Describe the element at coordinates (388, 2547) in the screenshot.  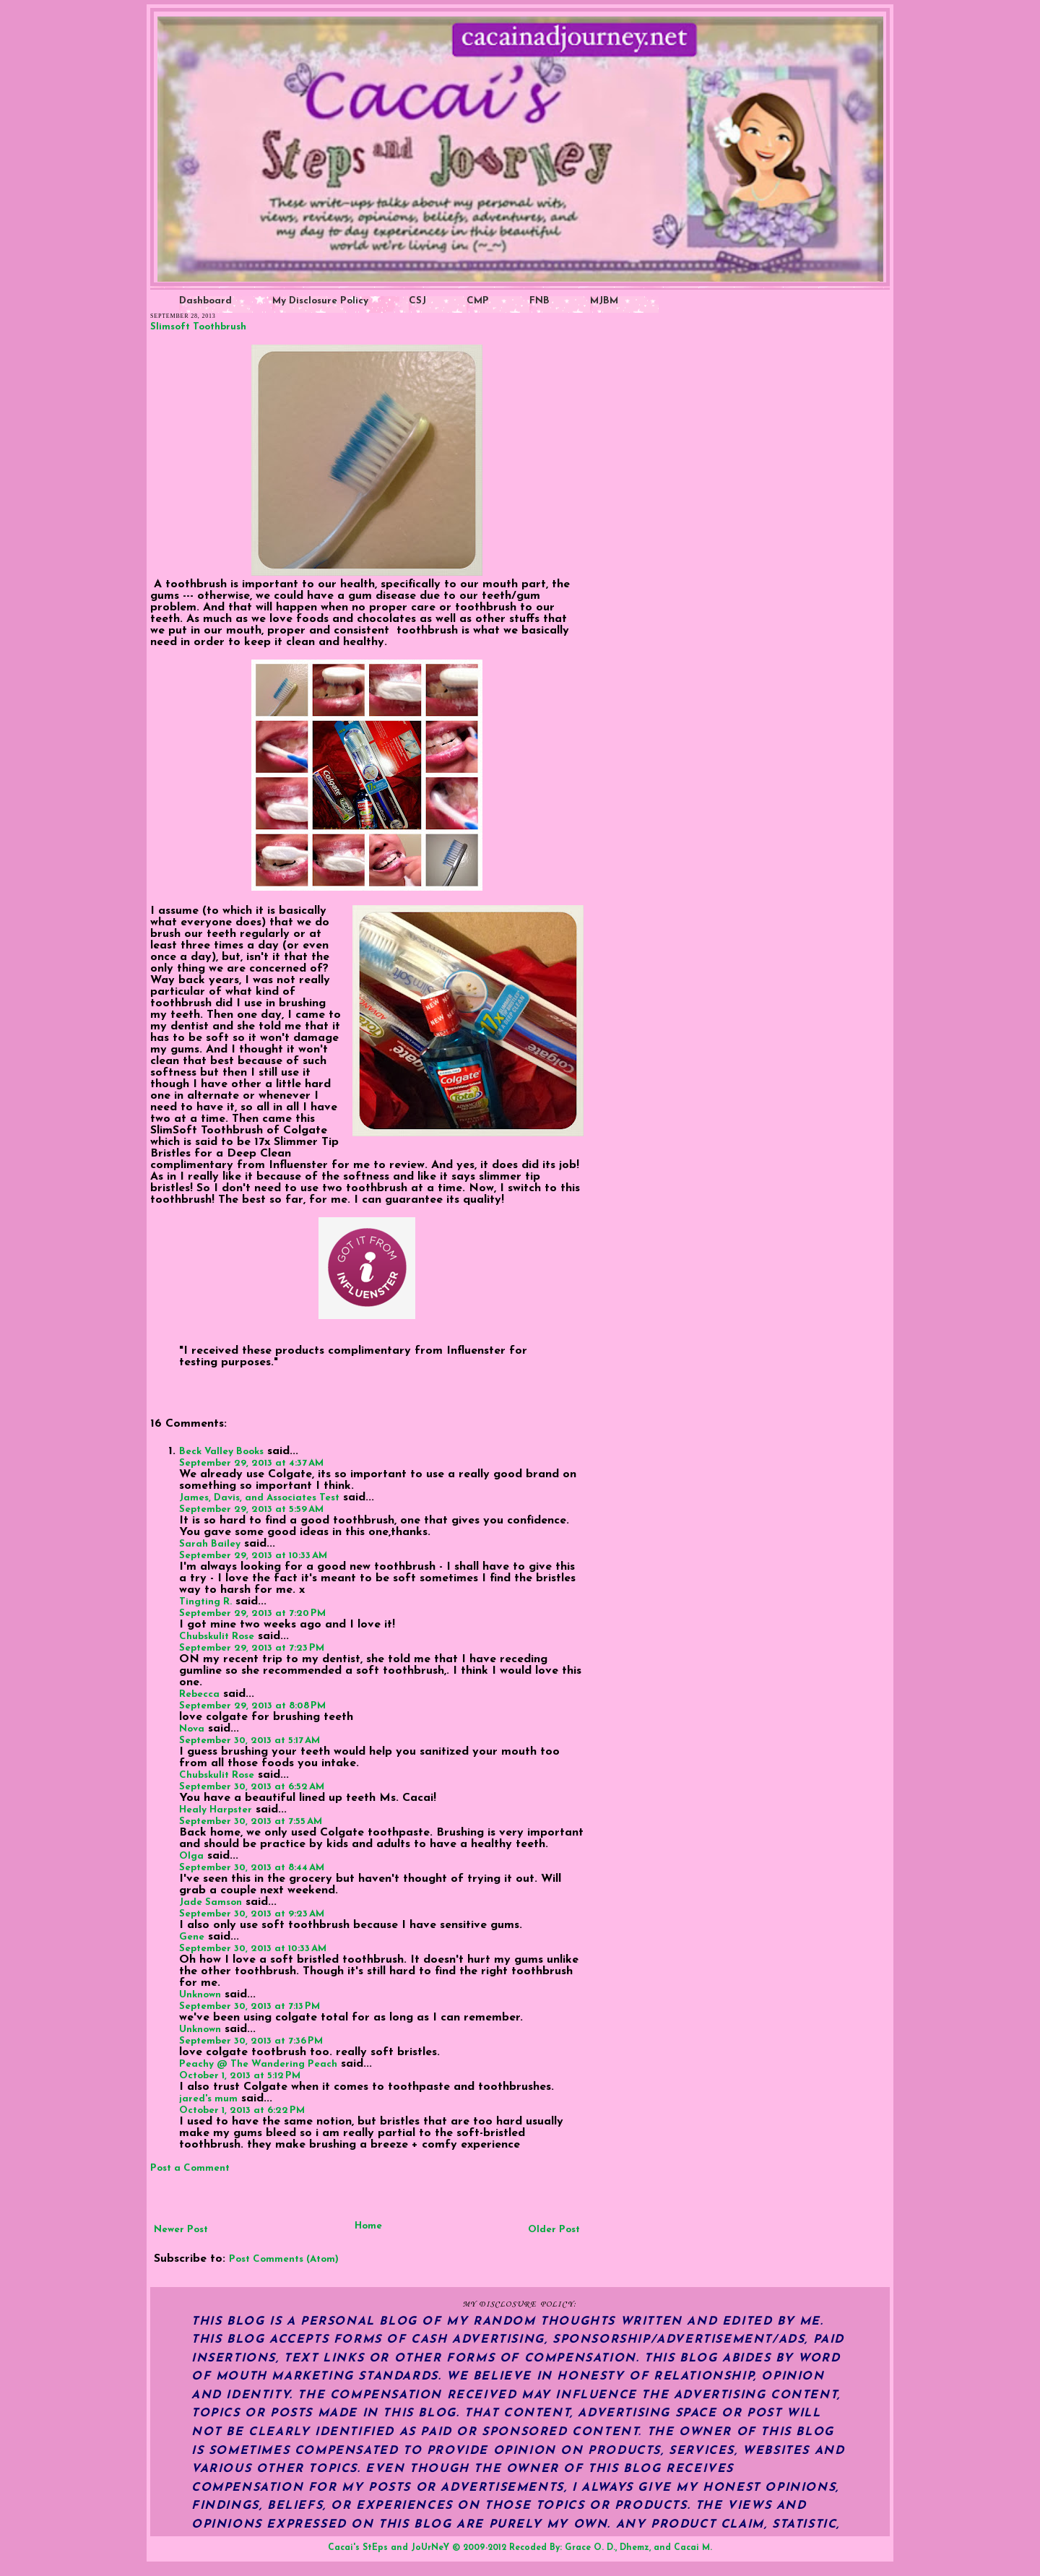
I see `Cacai's StEps and JoUrNeY` at that location.